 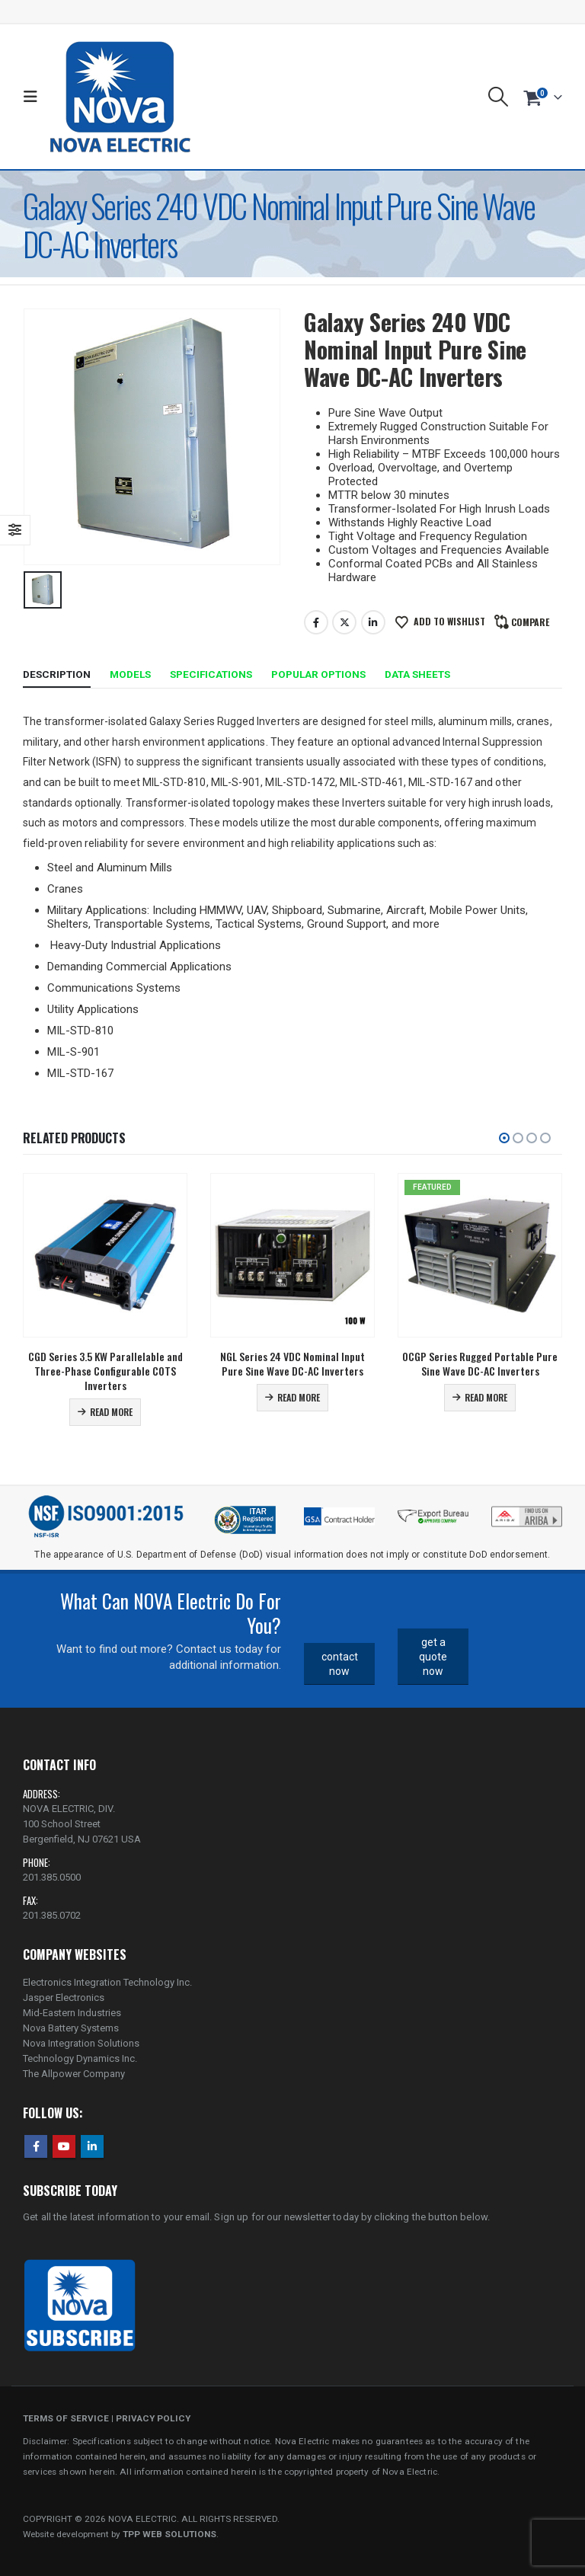 I want to click on Read more [Read more about “CGD Series 3.5 KW Parallelable and Three-Phase Configurable COTS Inverters”], so click(x=111, y=1411).